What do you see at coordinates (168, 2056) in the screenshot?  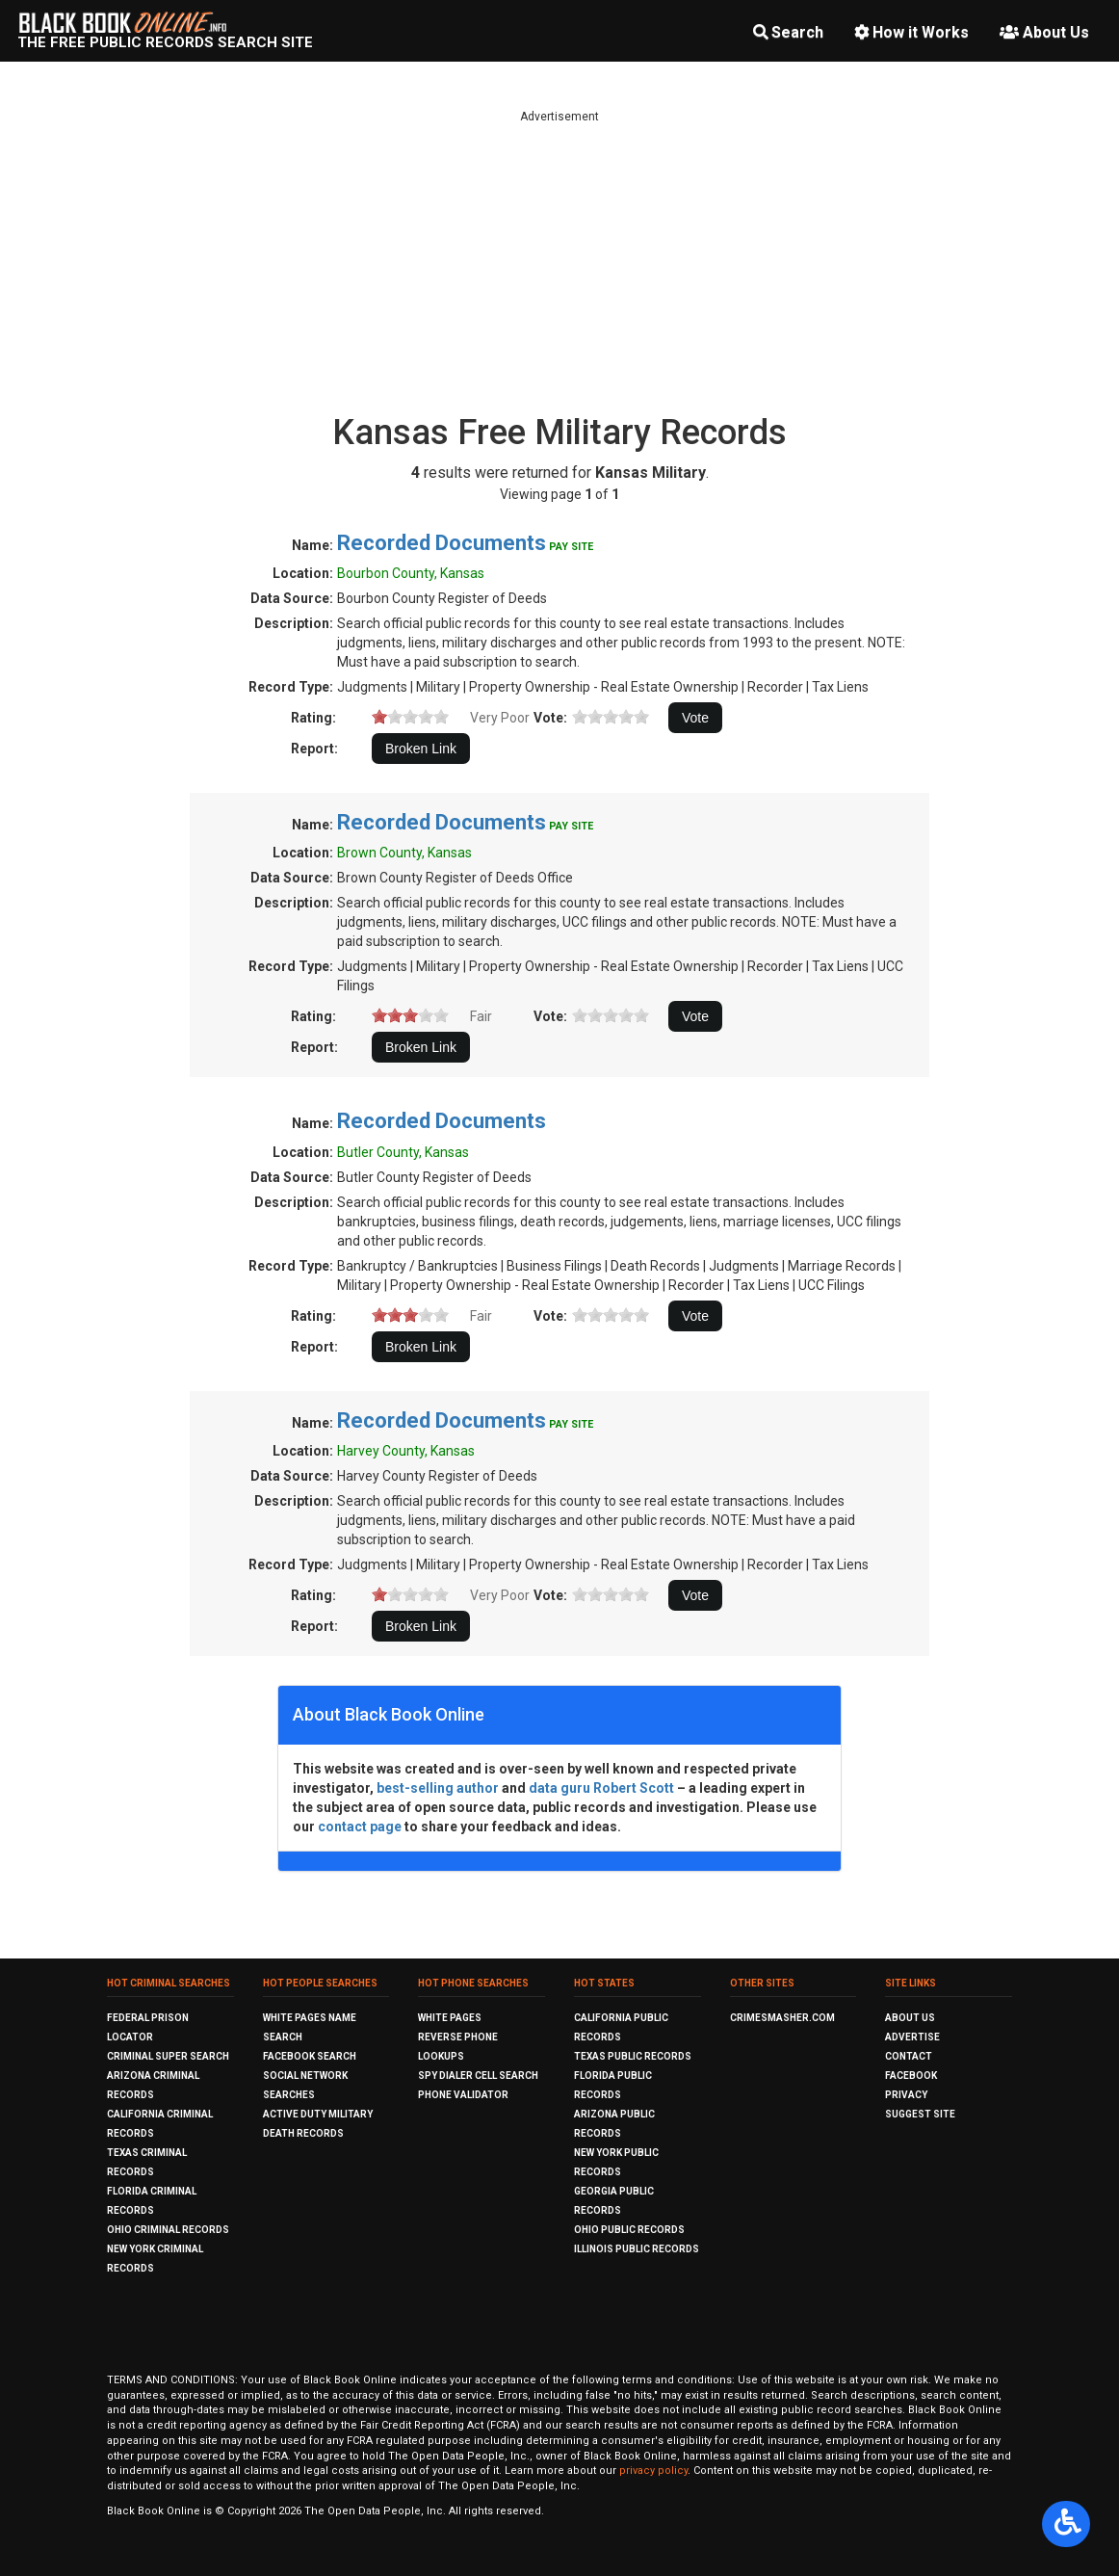 I see `Criminal Super Search` at bounding box center [168, 2056].